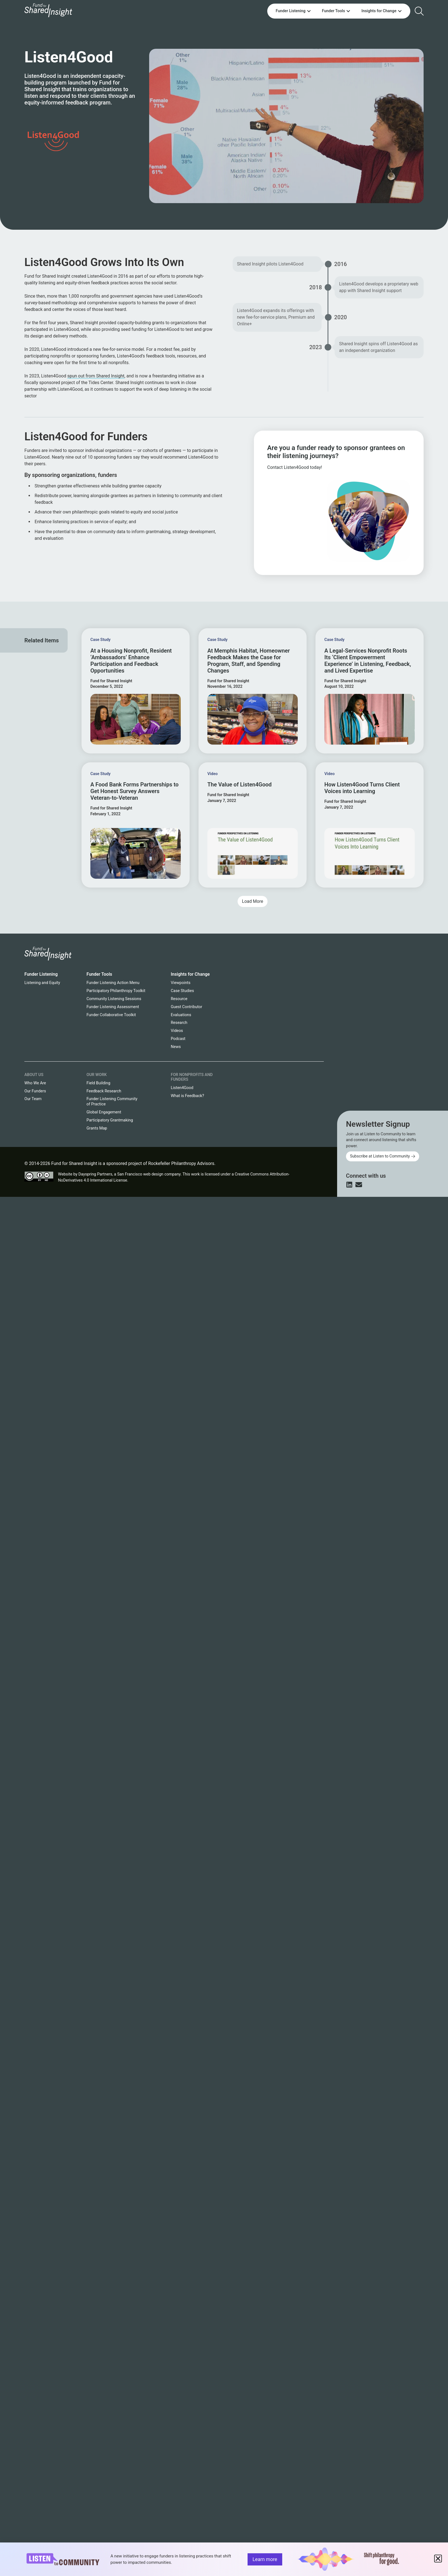 The width and height of the screenshot is (448, 2576). I want to click on News, so click(176, 1046).